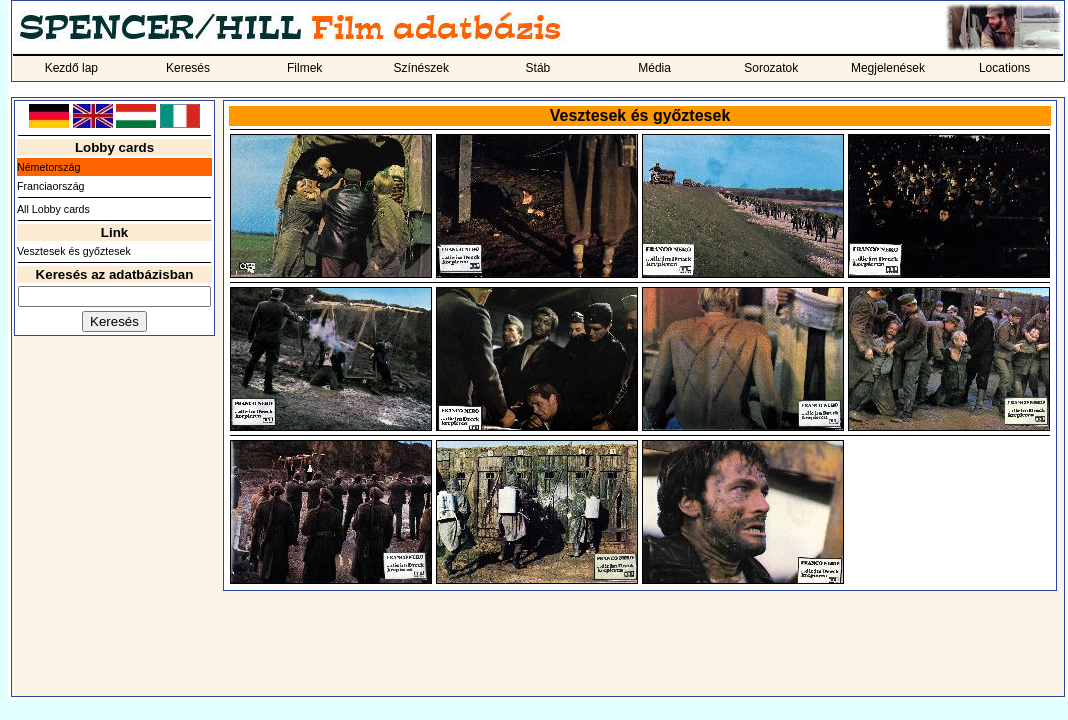 The height and width of the screenshot is (720, 1068). Describe the element at coordinates (654, 68) in the screenshot. I see `Média` at that location.